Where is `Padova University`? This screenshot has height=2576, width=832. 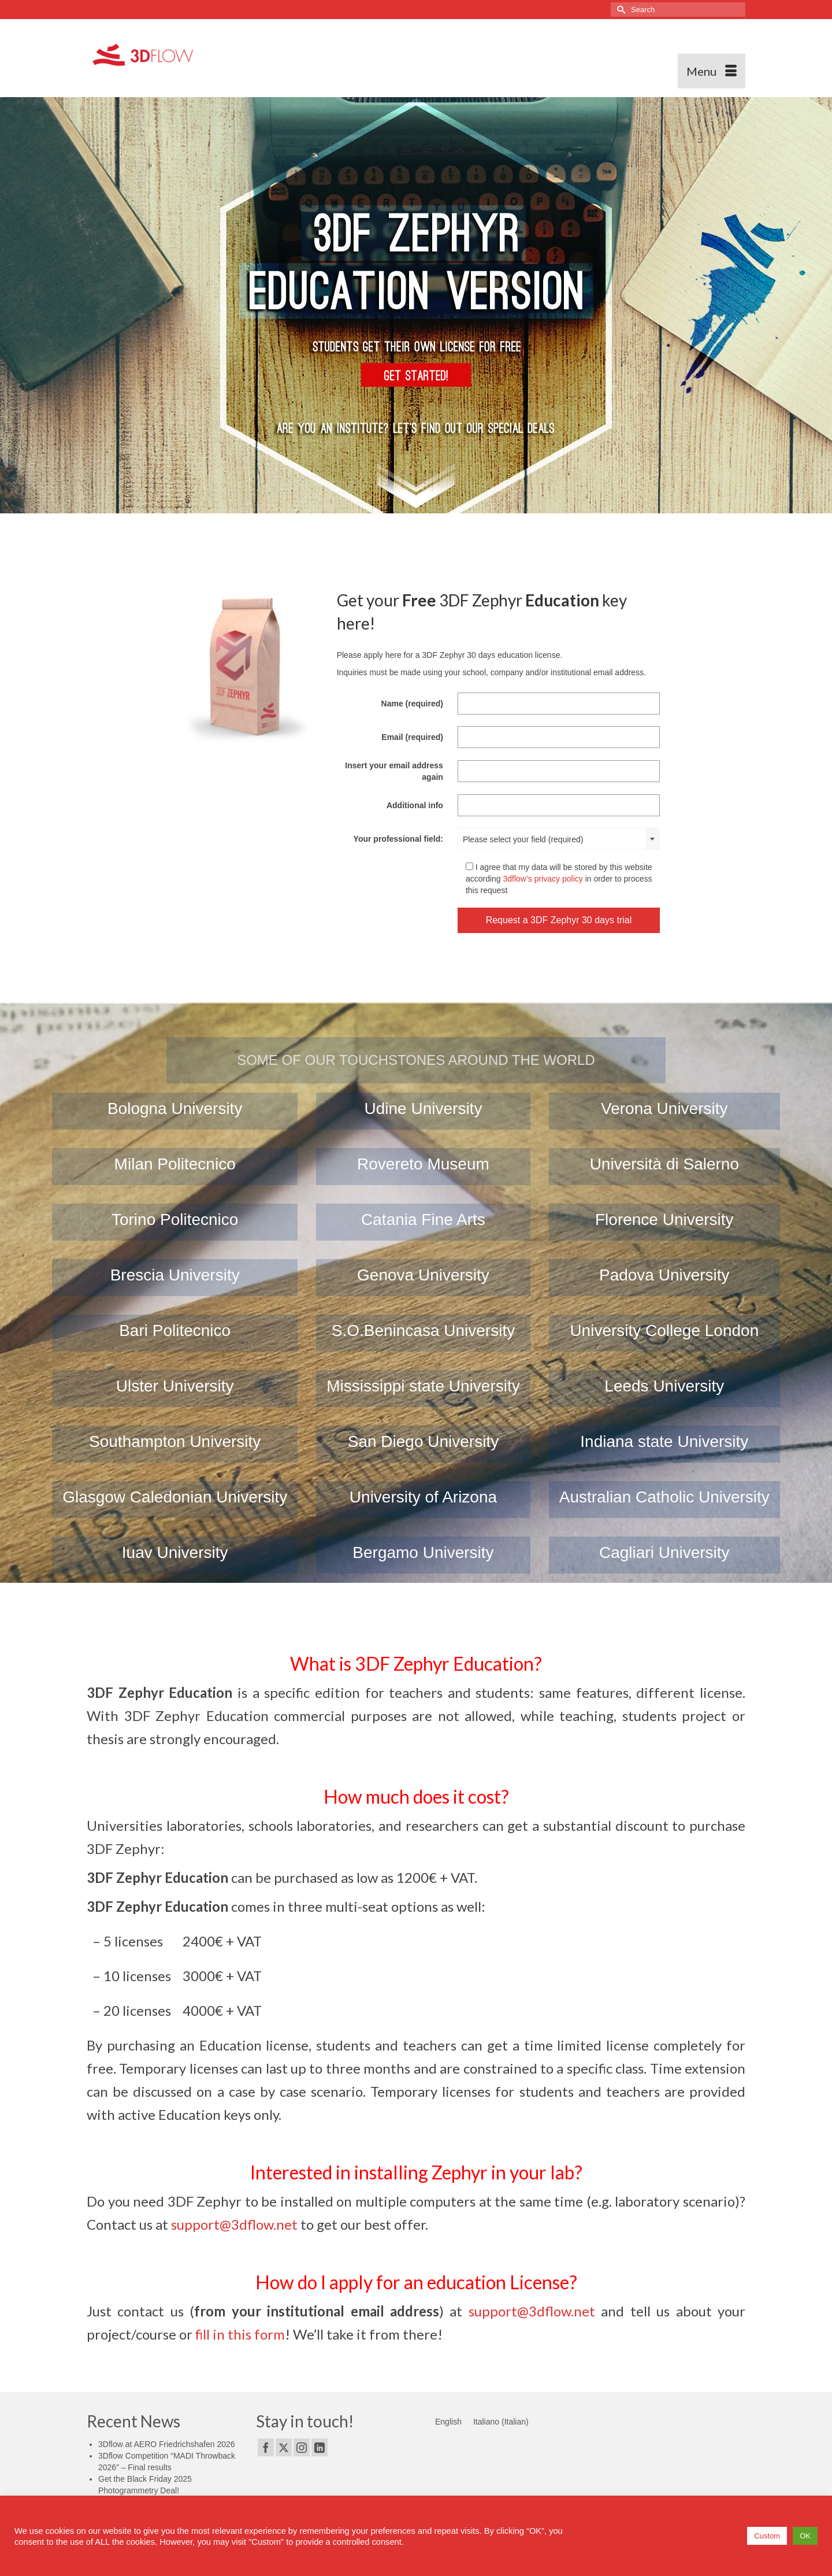 Padova University is located at coordinates (664, 1275).